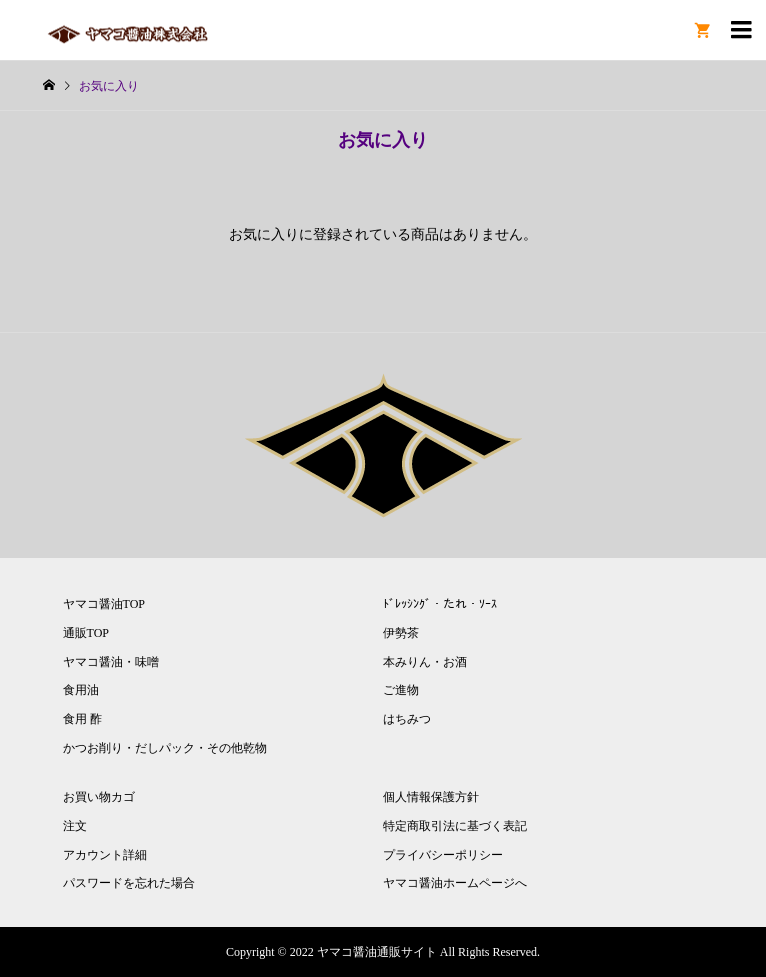  Describe the element at coordinates (440, 604) in the screenshot. I see `ﾄﾞﾚｯｼﾝｸﾞ・たれ・ｿｰｽ` at that location.